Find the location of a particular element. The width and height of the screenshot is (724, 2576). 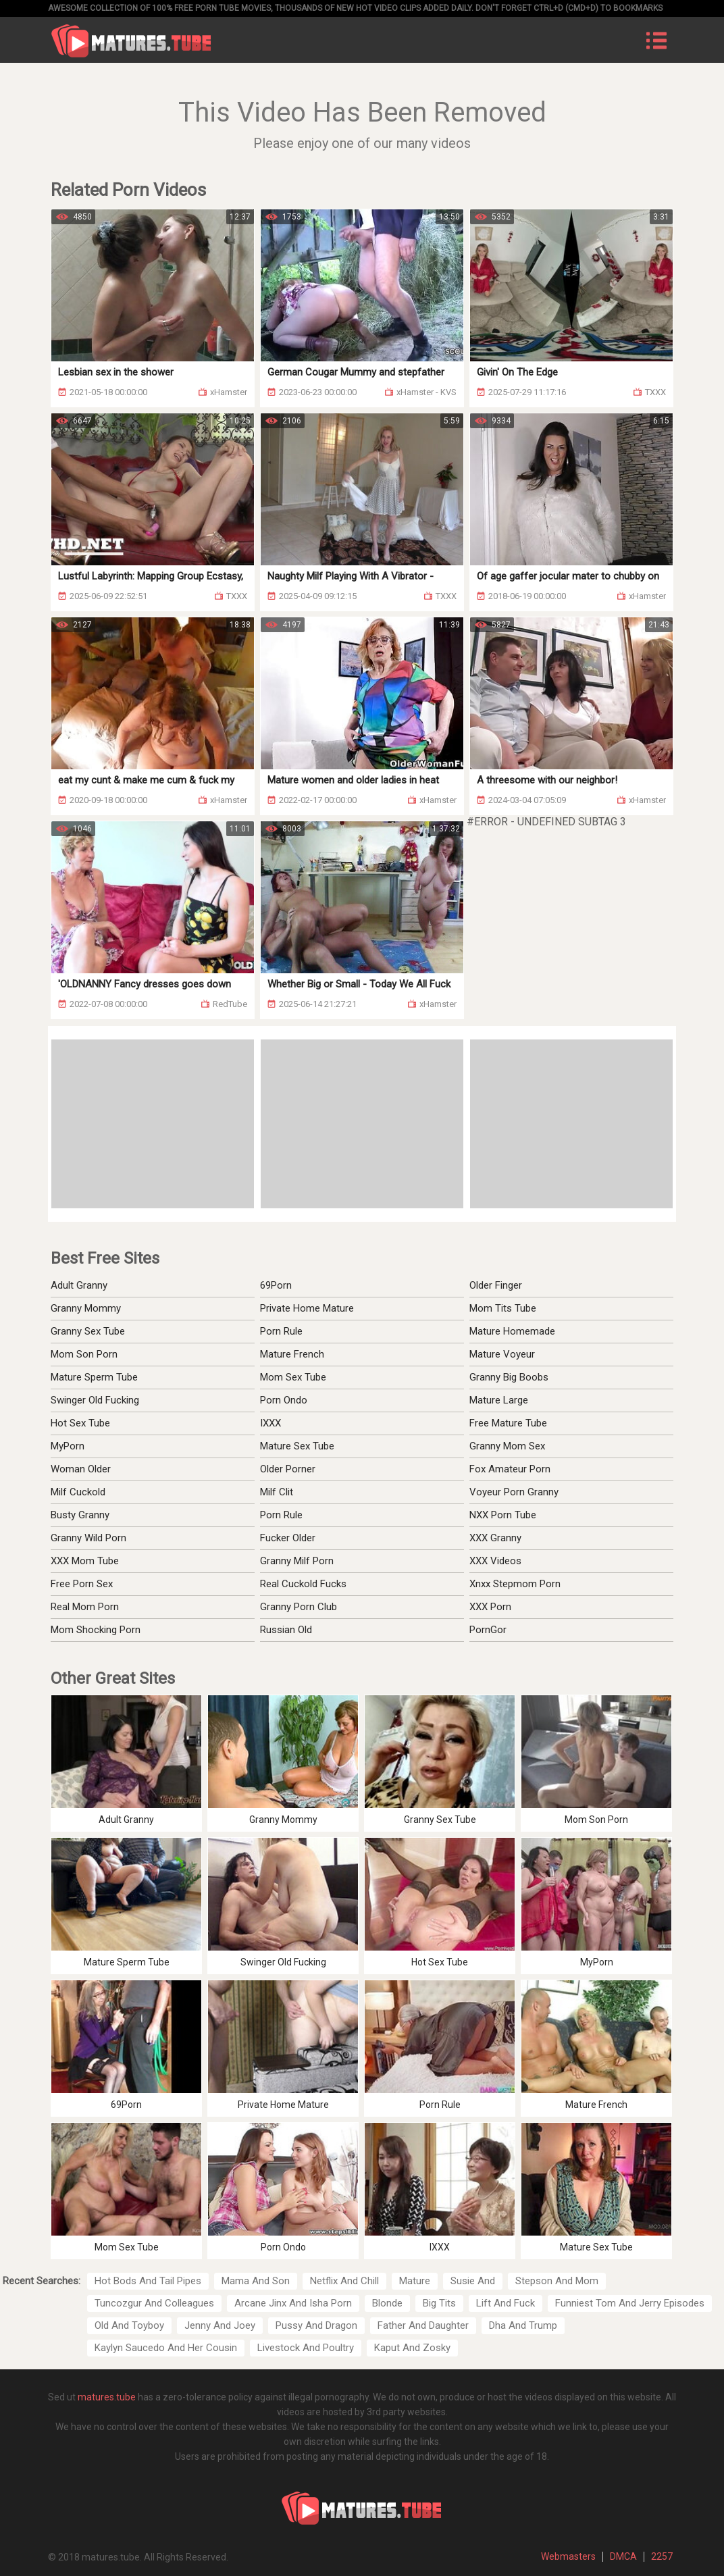

Mom Sex Tube is located at coordinates (293, 1377).